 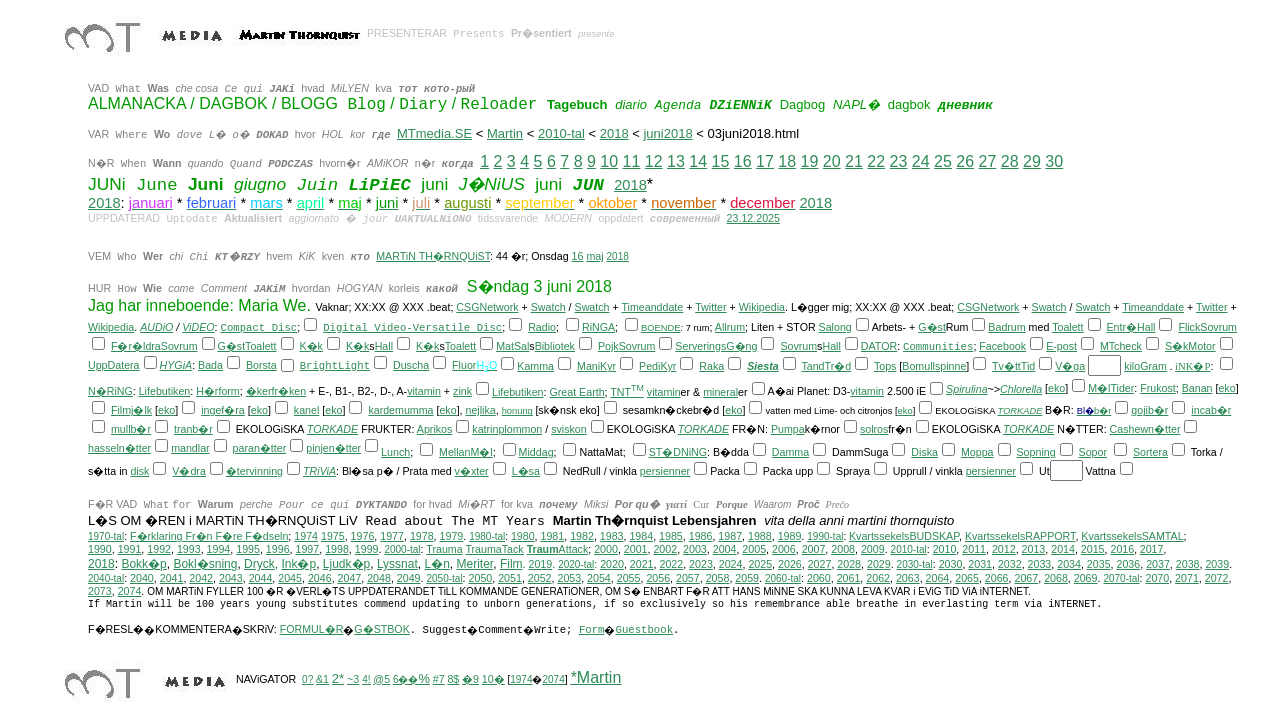 What do you see at coordinates (608, 346) in the screenshot?
I see `Pojk` at bounding box center [608, 346].